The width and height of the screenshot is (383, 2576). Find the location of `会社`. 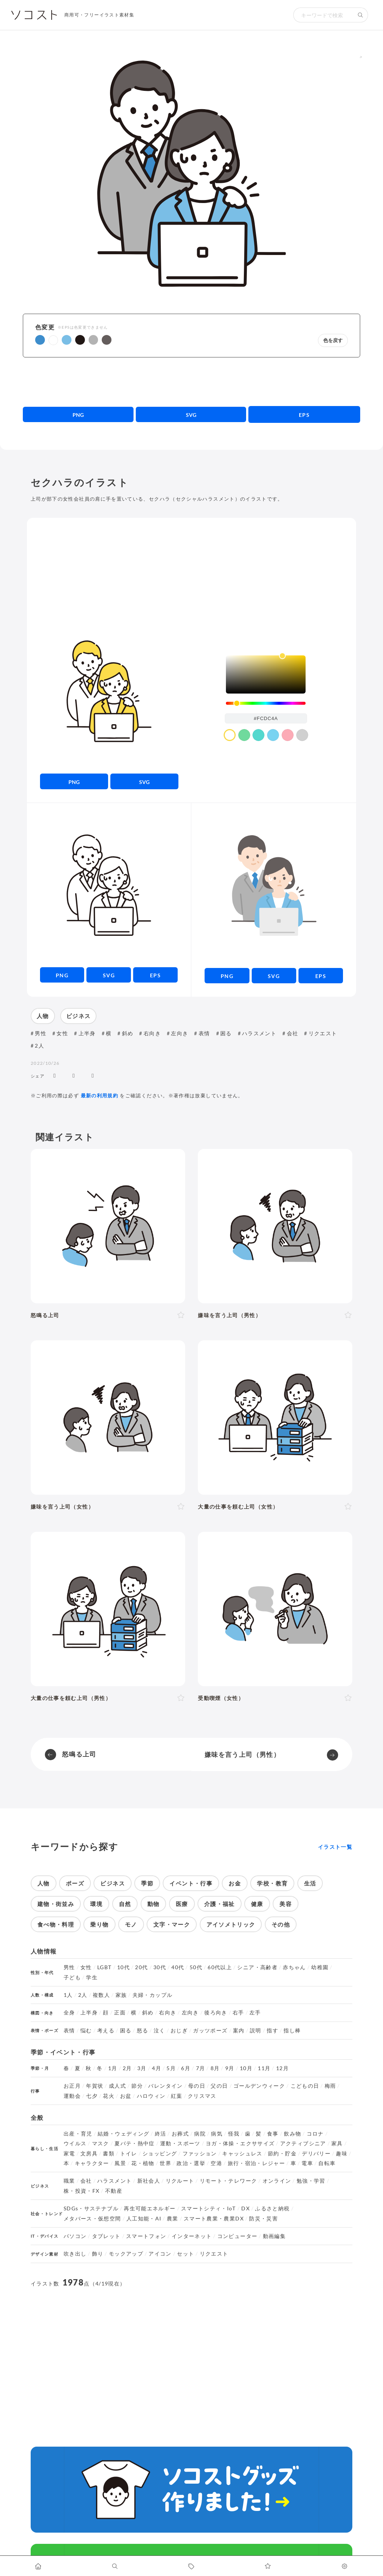

会社 is located at coordinates (292, 1033).